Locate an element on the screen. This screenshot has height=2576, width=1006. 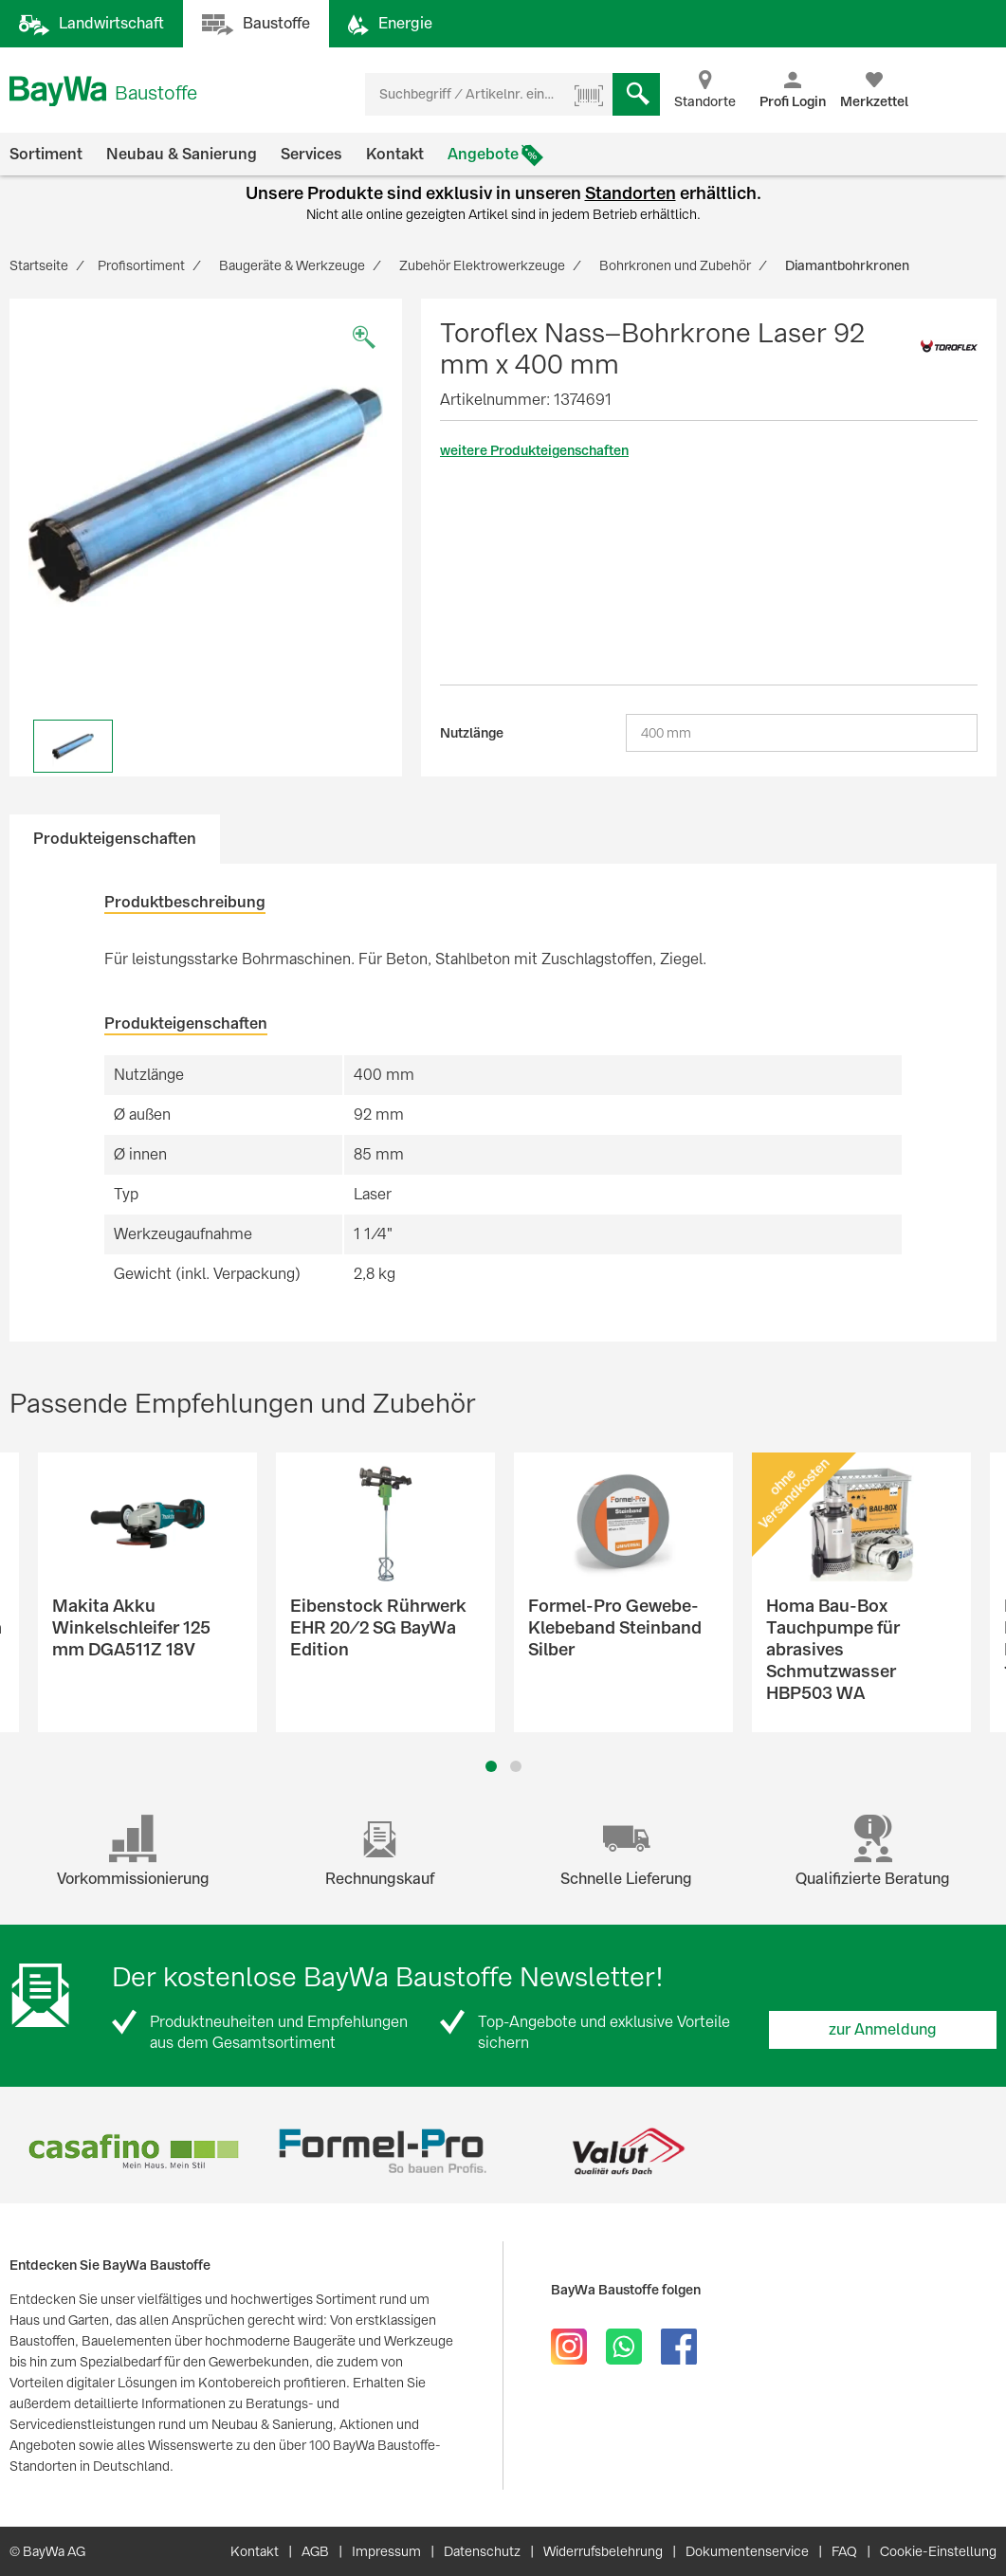
Widerrufsbelehrung is located at coordinates (603, 2551).